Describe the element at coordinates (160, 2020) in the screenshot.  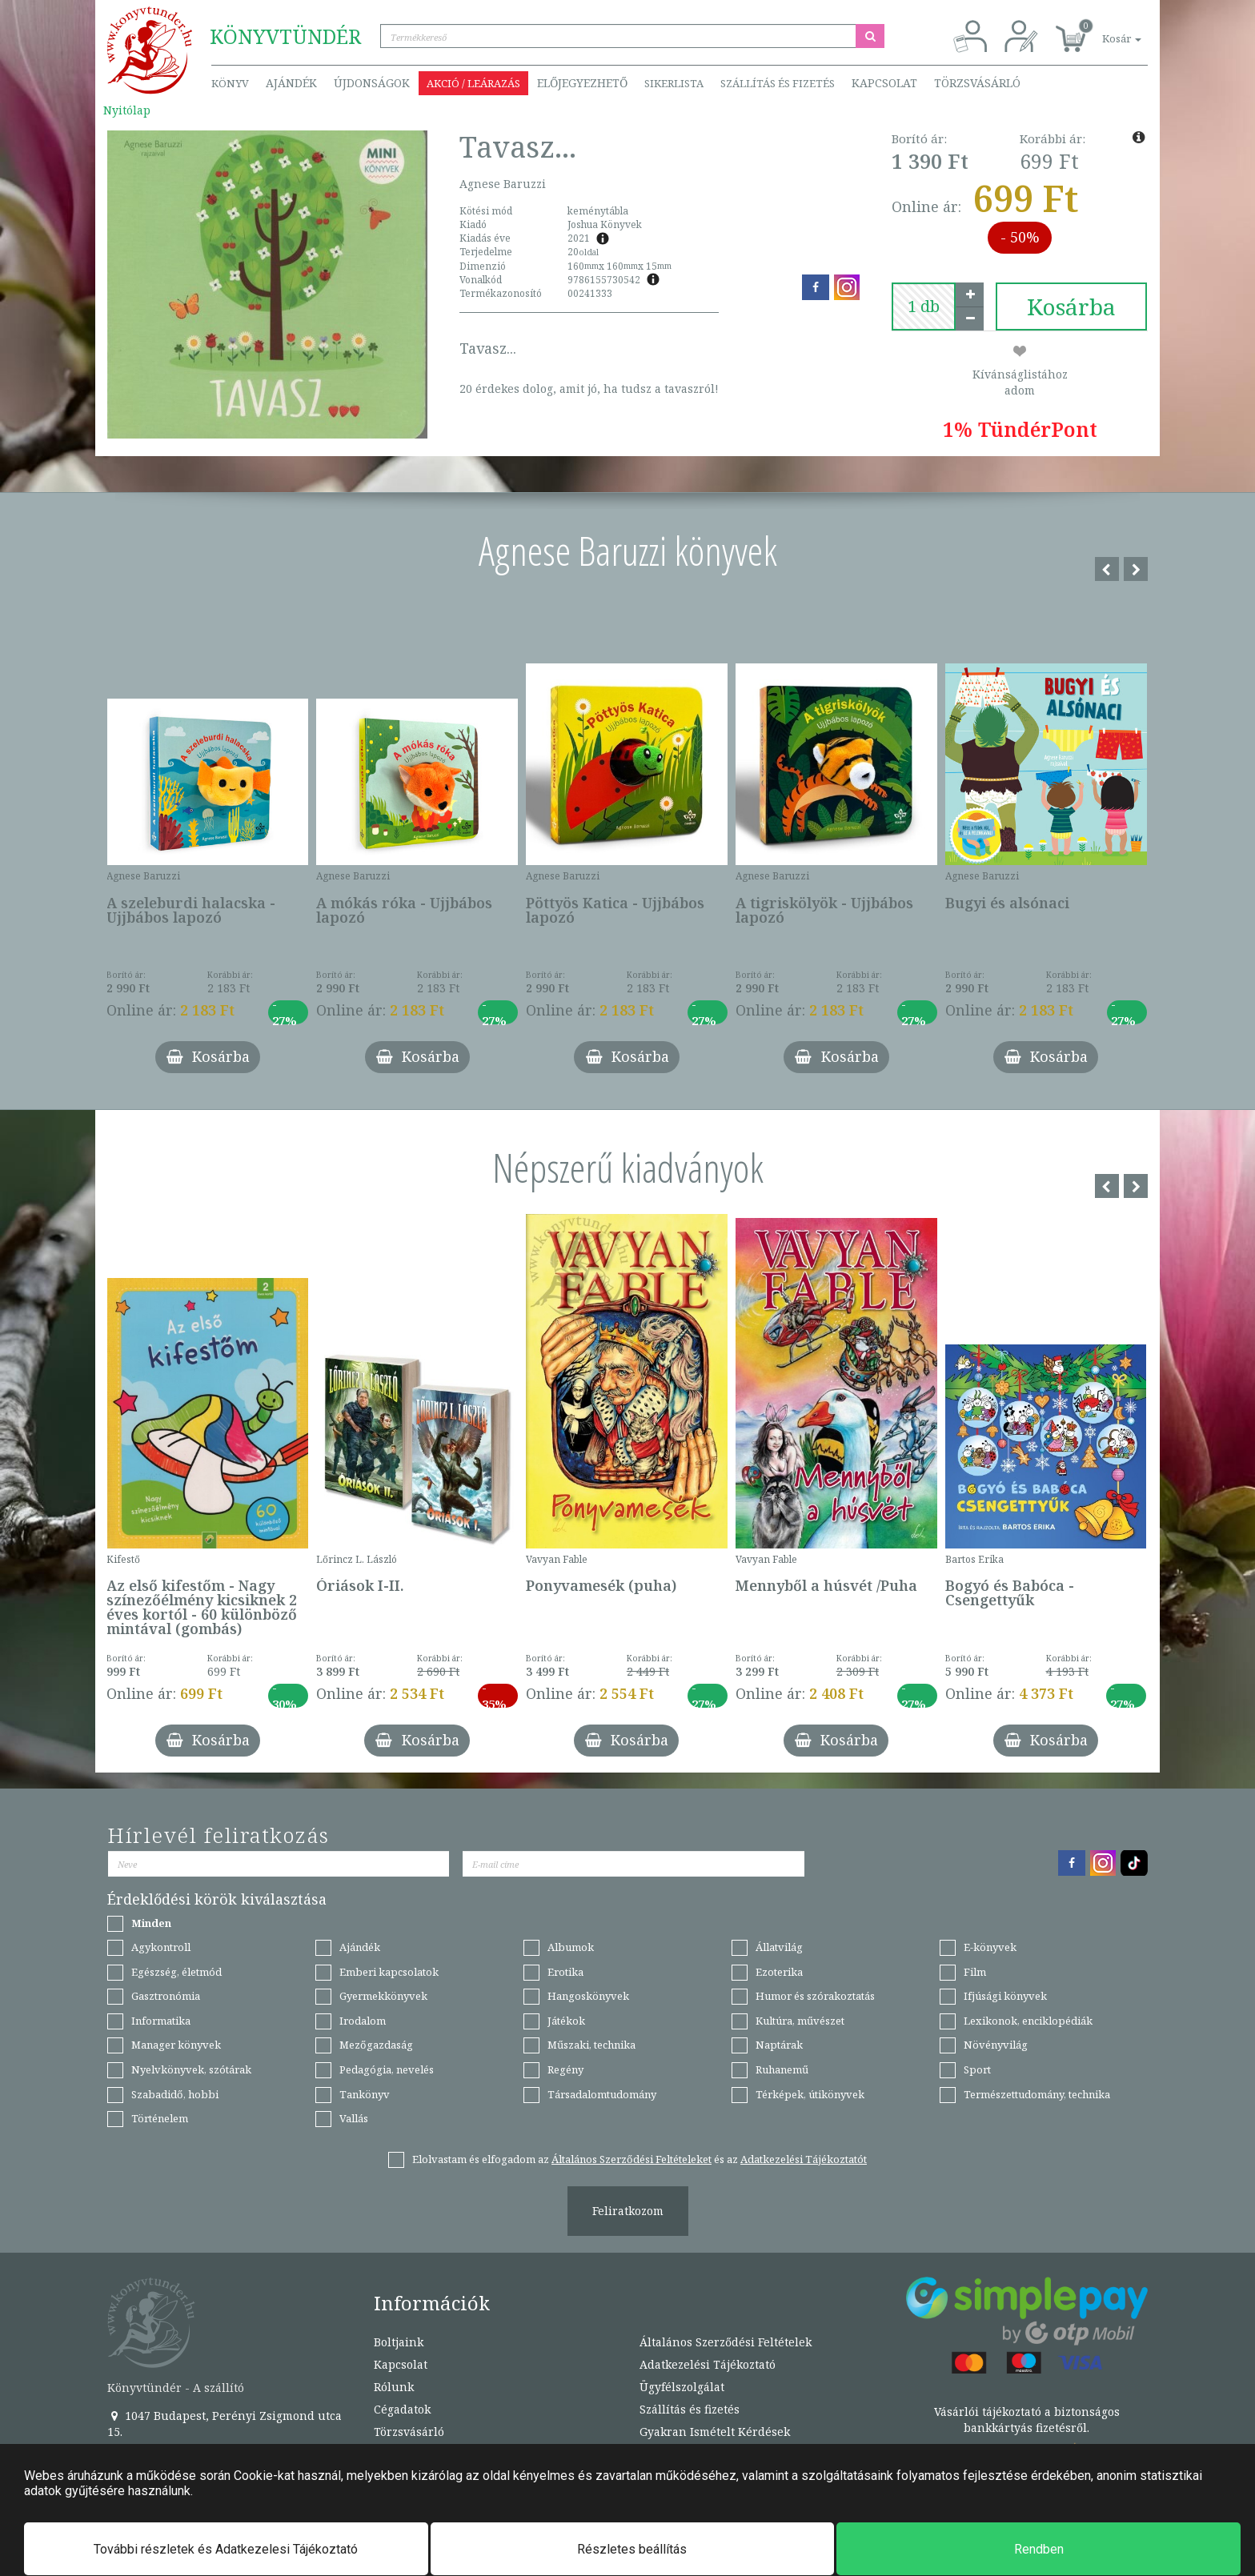
I see `Informatika` at that location.